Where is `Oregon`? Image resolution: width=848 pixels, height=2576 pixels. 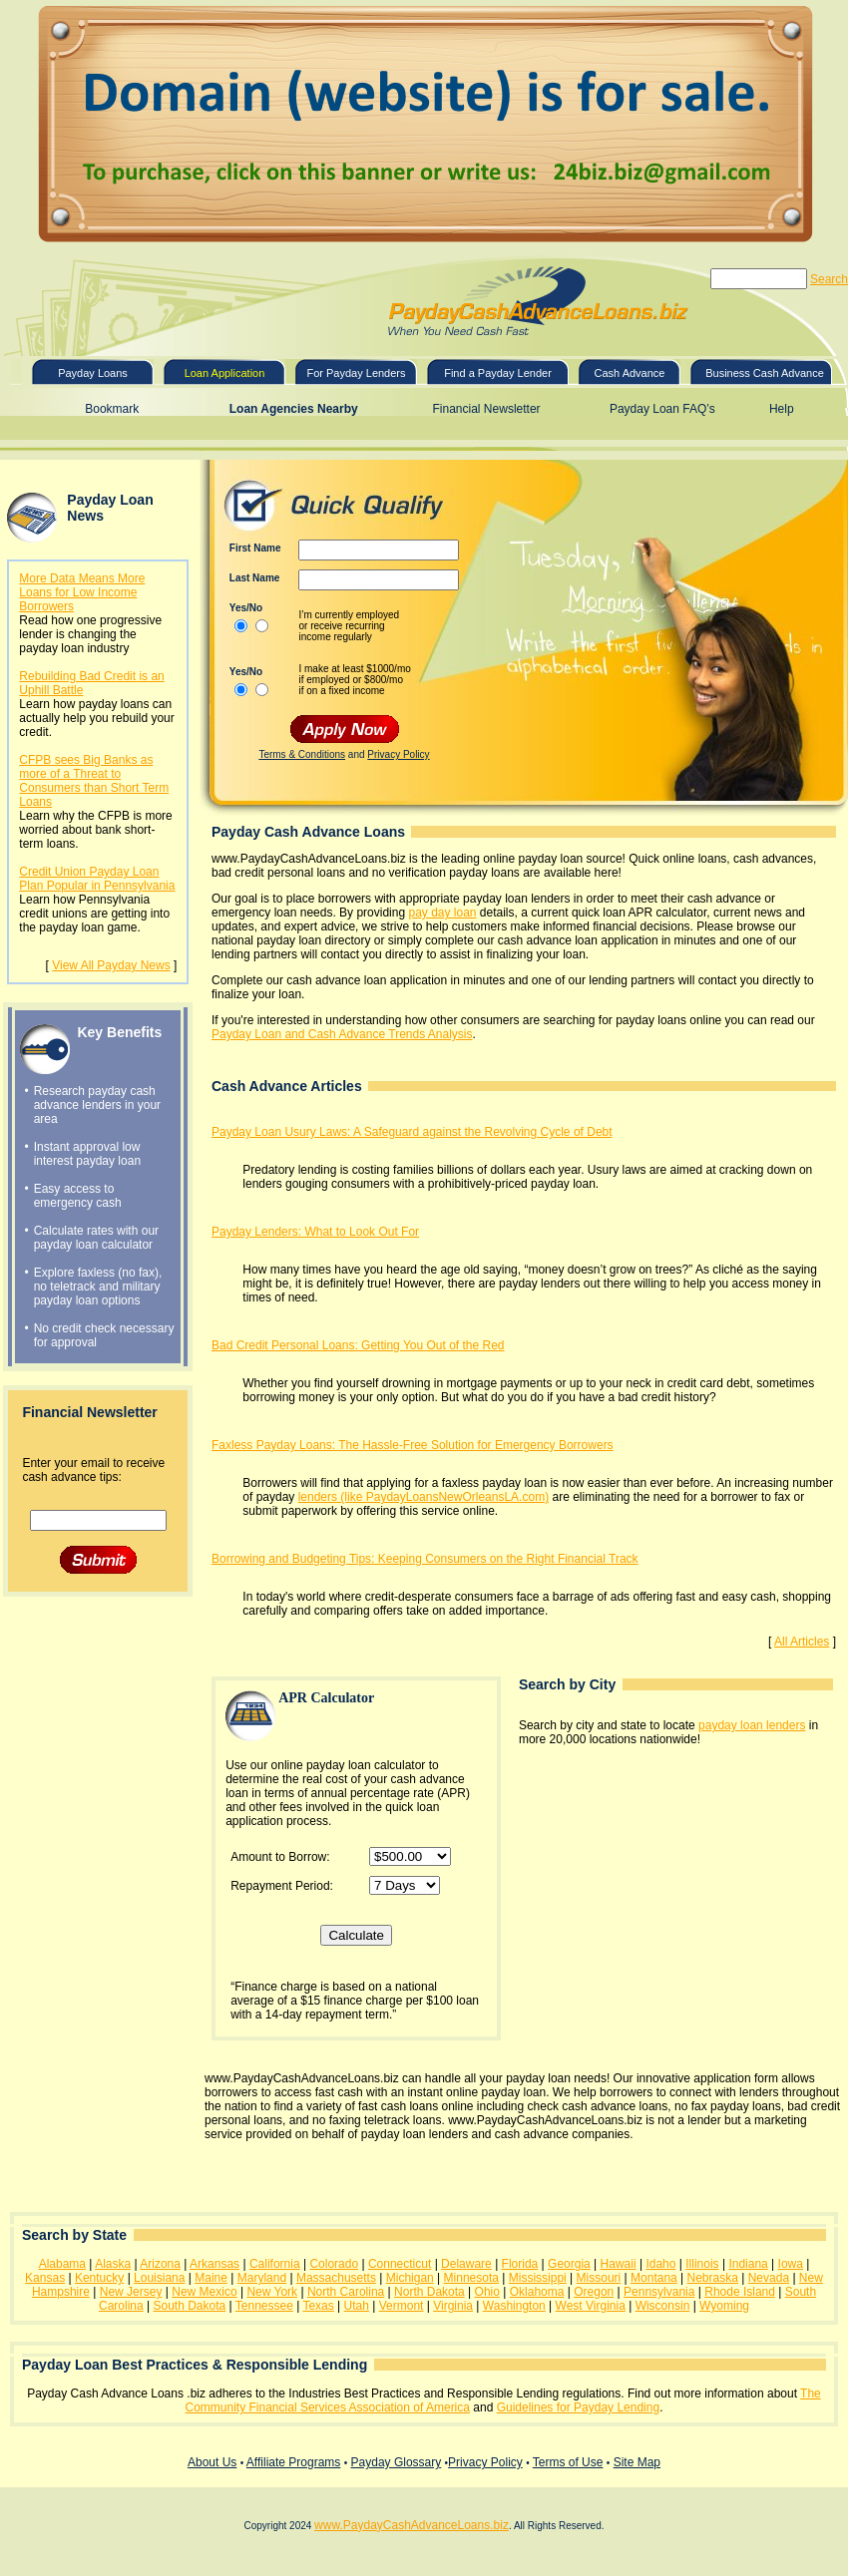 Oregon is located at coordinates (594, 2292).